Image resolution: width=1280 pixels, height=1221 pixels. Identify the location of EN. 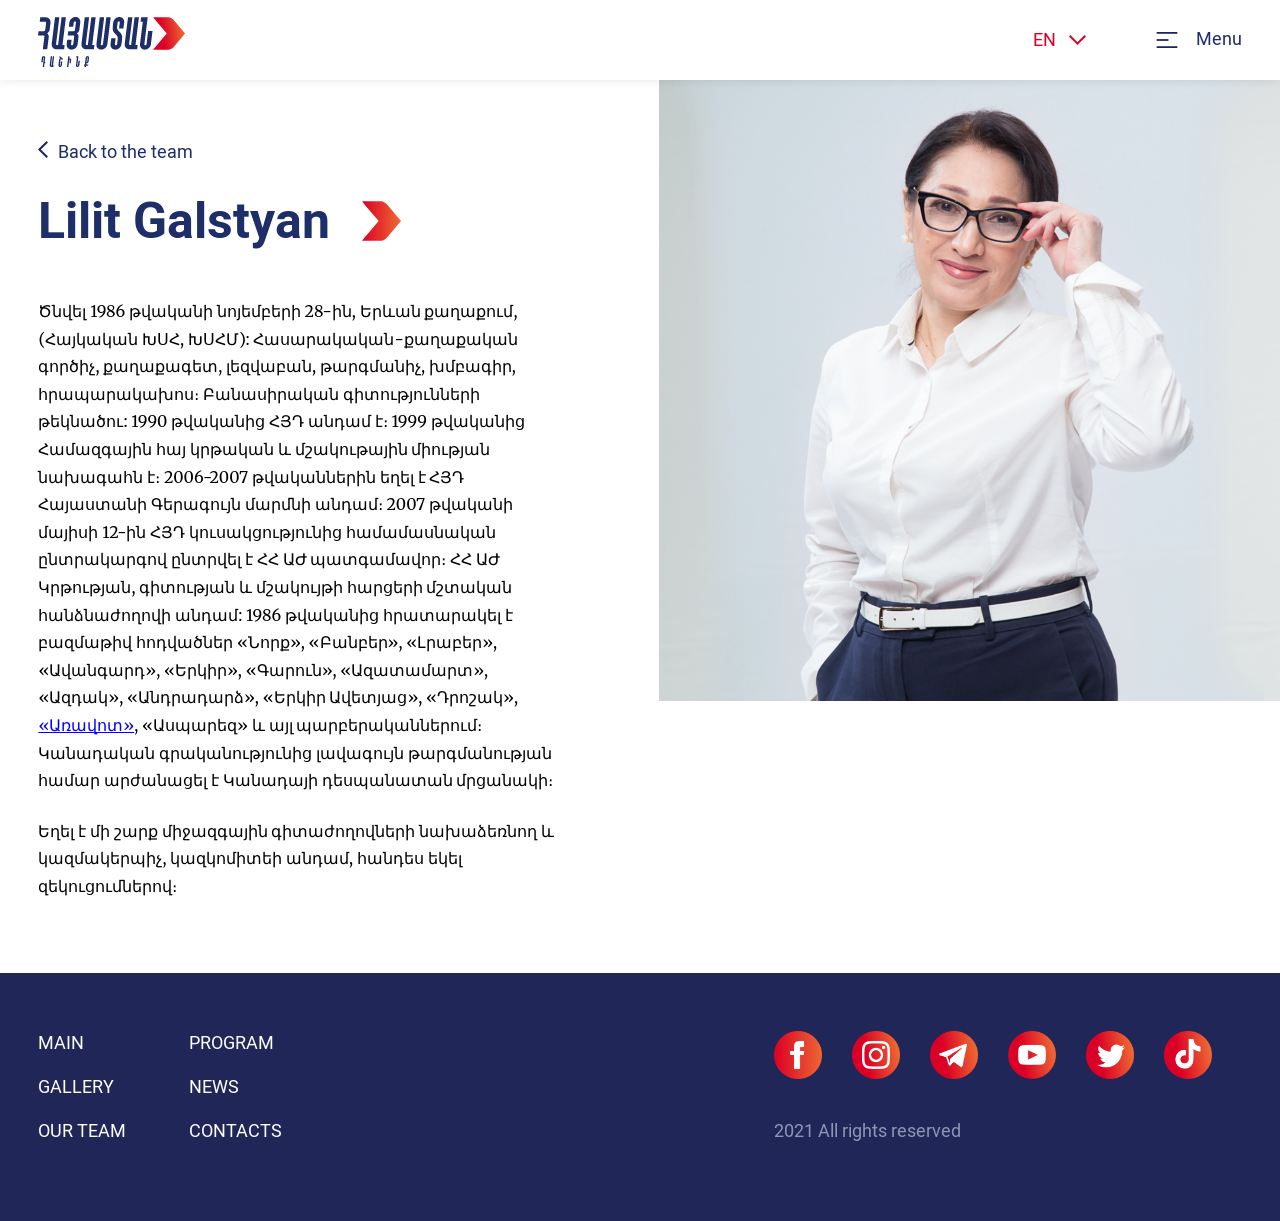
(1044, 39).